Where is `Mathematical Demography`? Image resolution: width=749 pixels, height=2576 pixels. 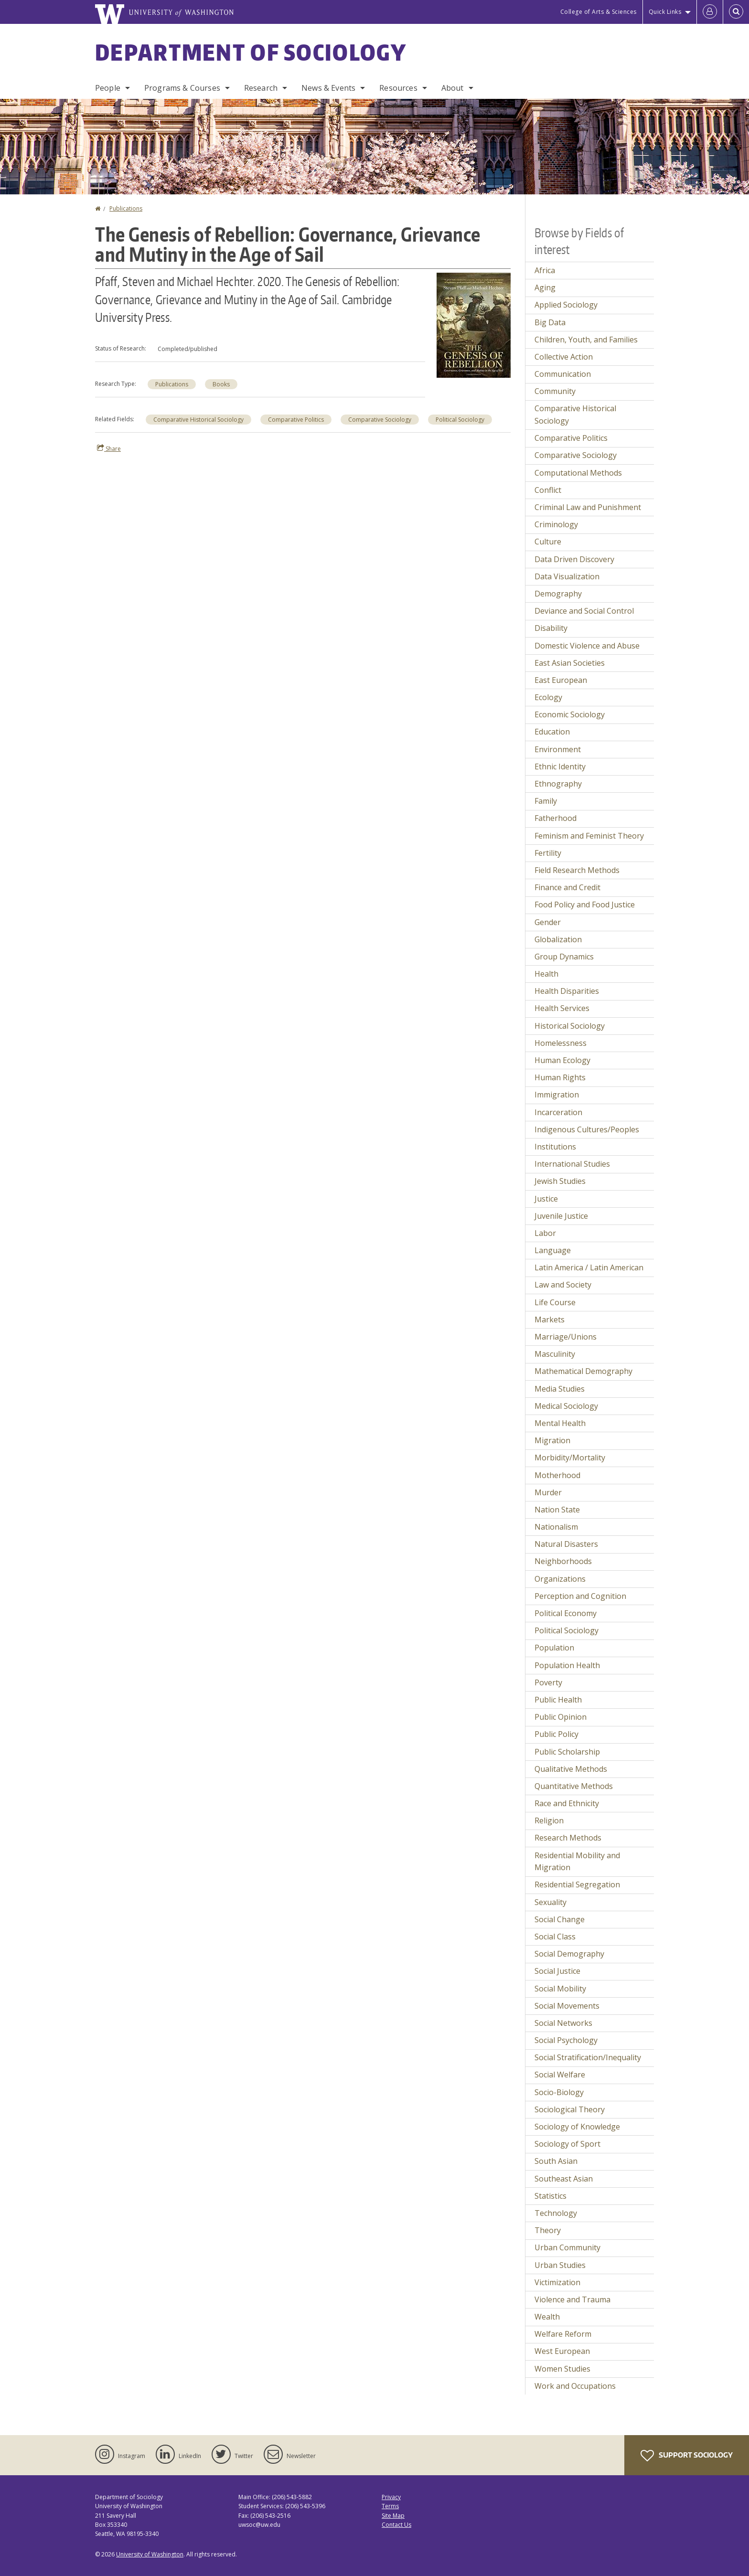 Mathematical Demography is located at coordinates (583, 1371).